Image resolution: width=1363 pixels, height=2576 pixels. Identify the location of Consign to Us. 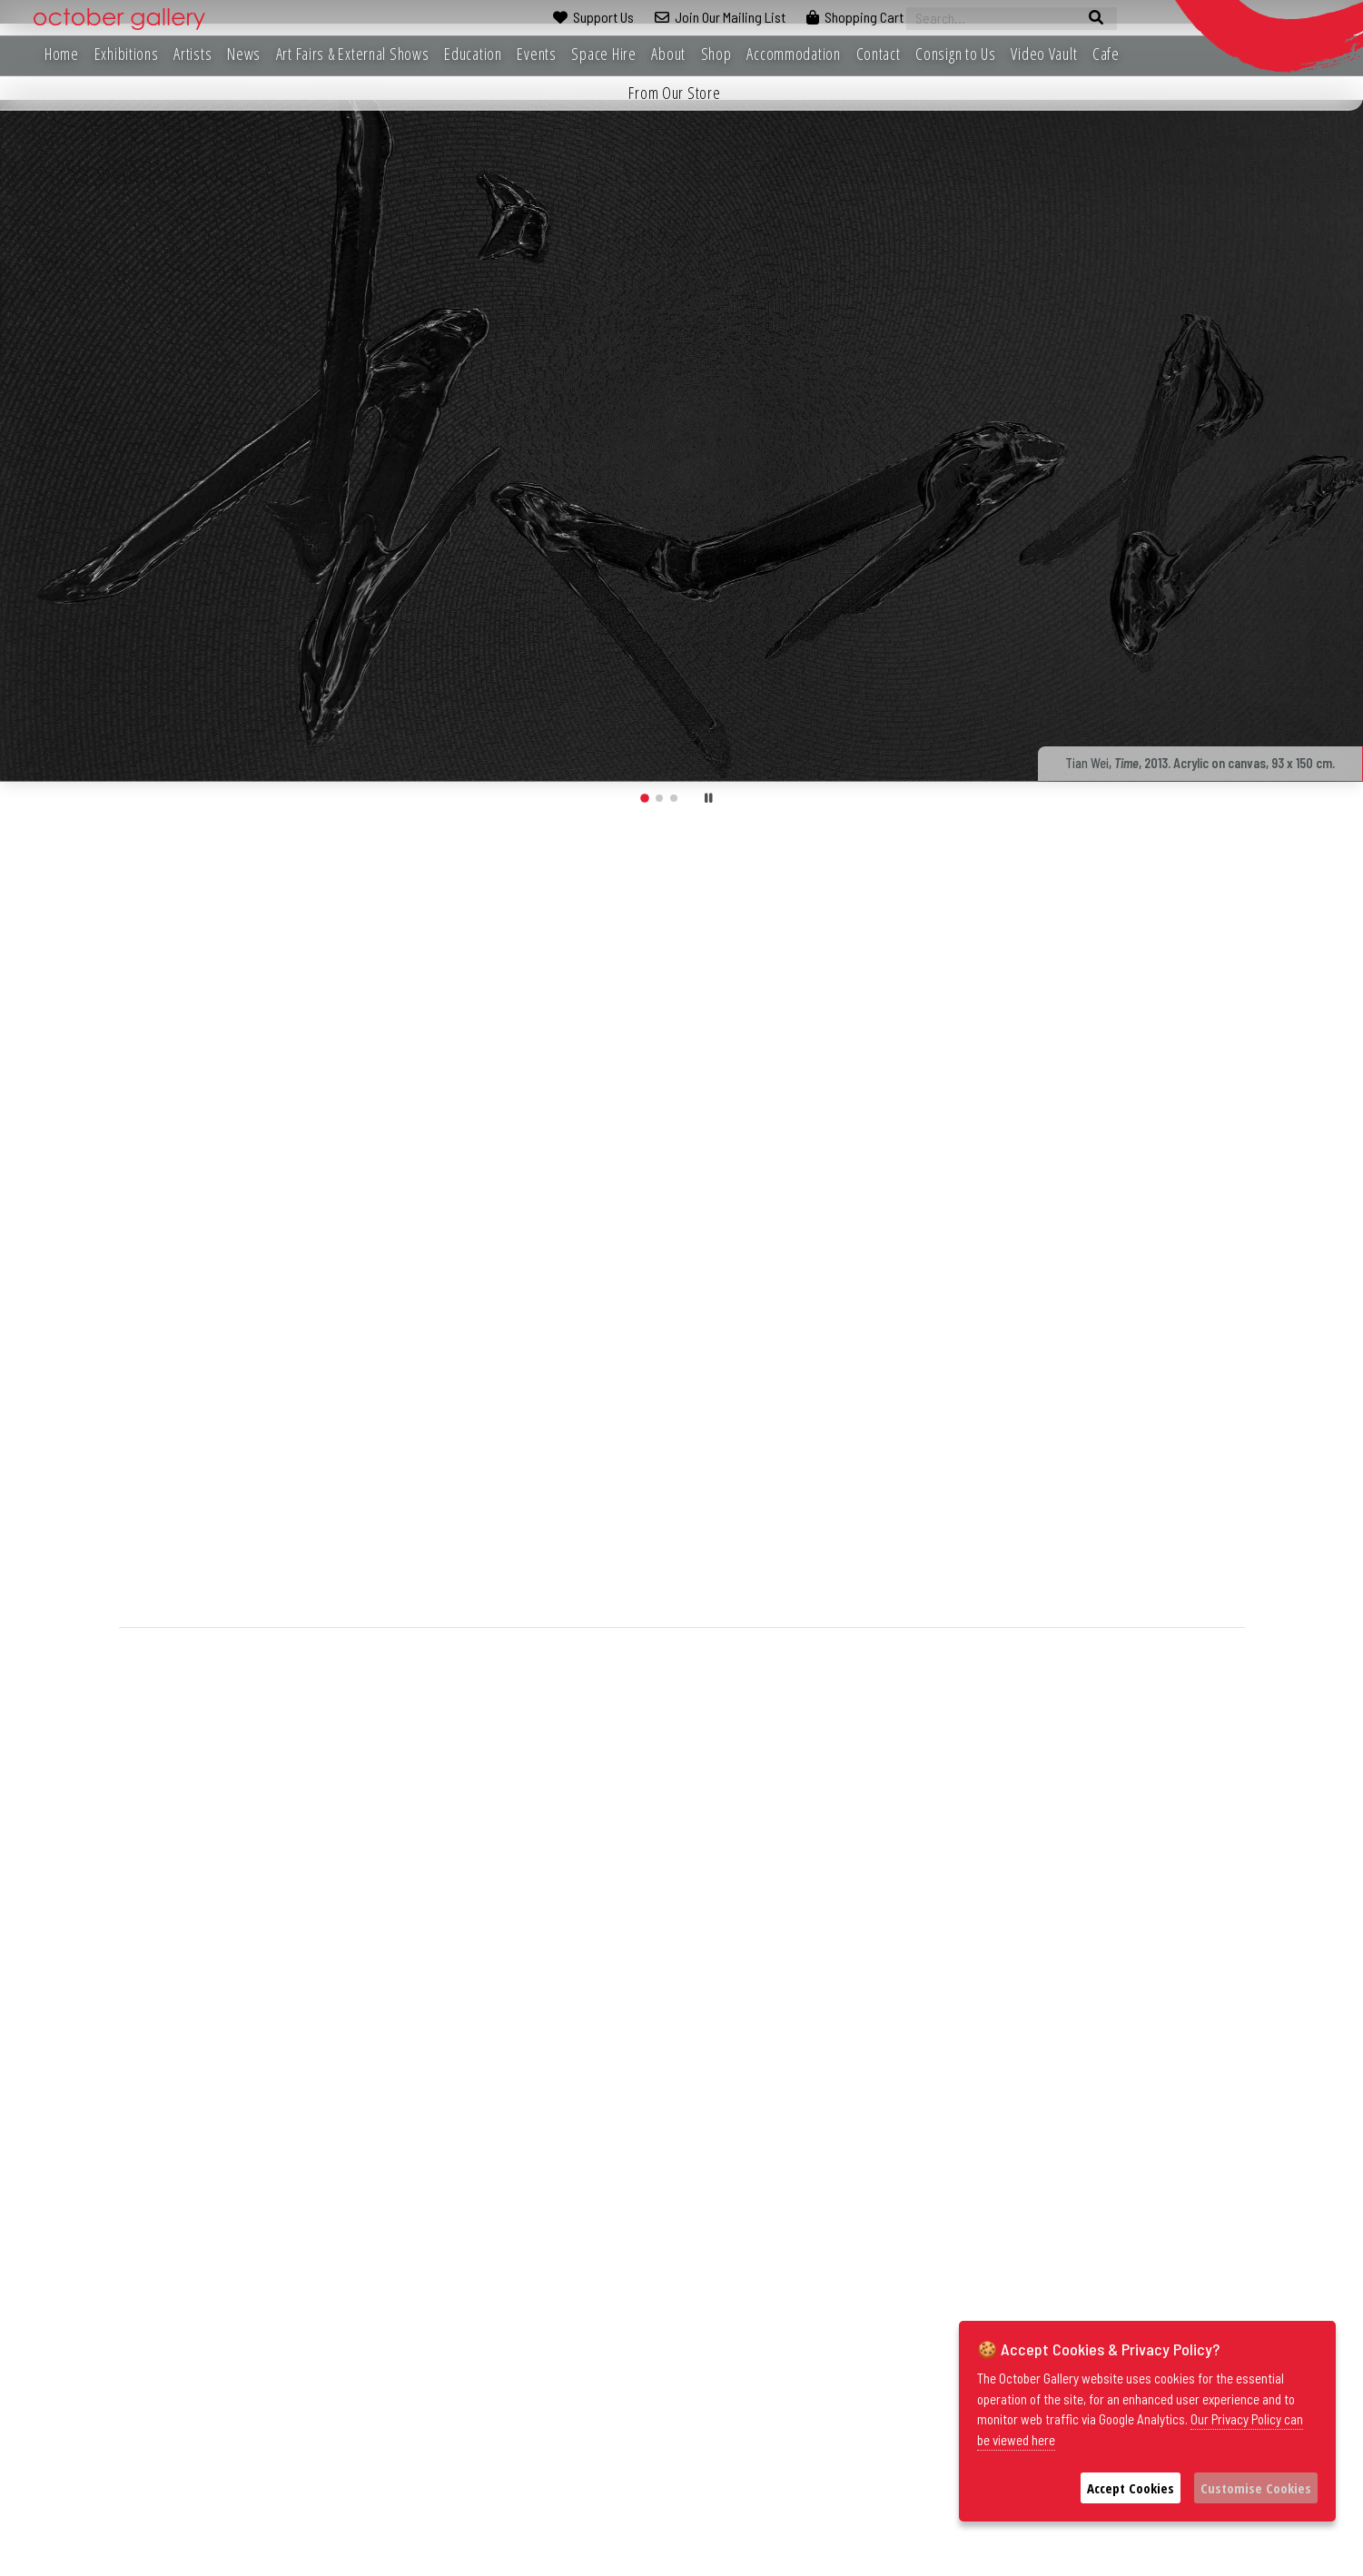
(955, 54).